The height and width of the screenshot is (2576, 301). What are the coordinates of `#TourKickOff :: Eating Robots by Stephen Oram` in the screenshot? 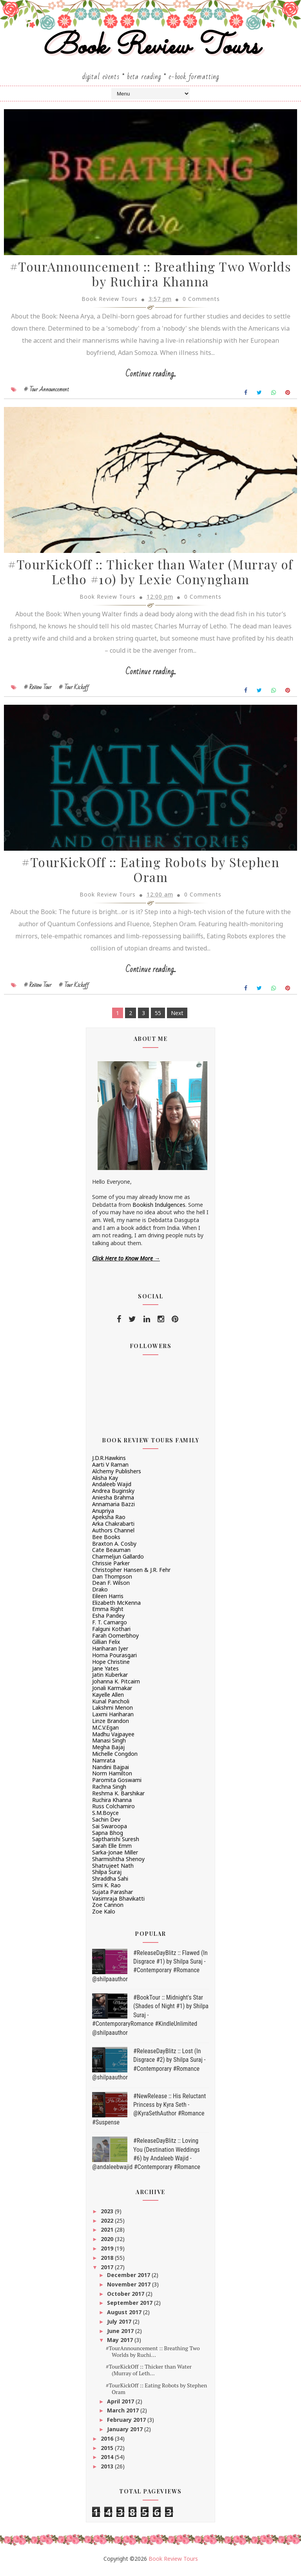 It's located at (150, 875).